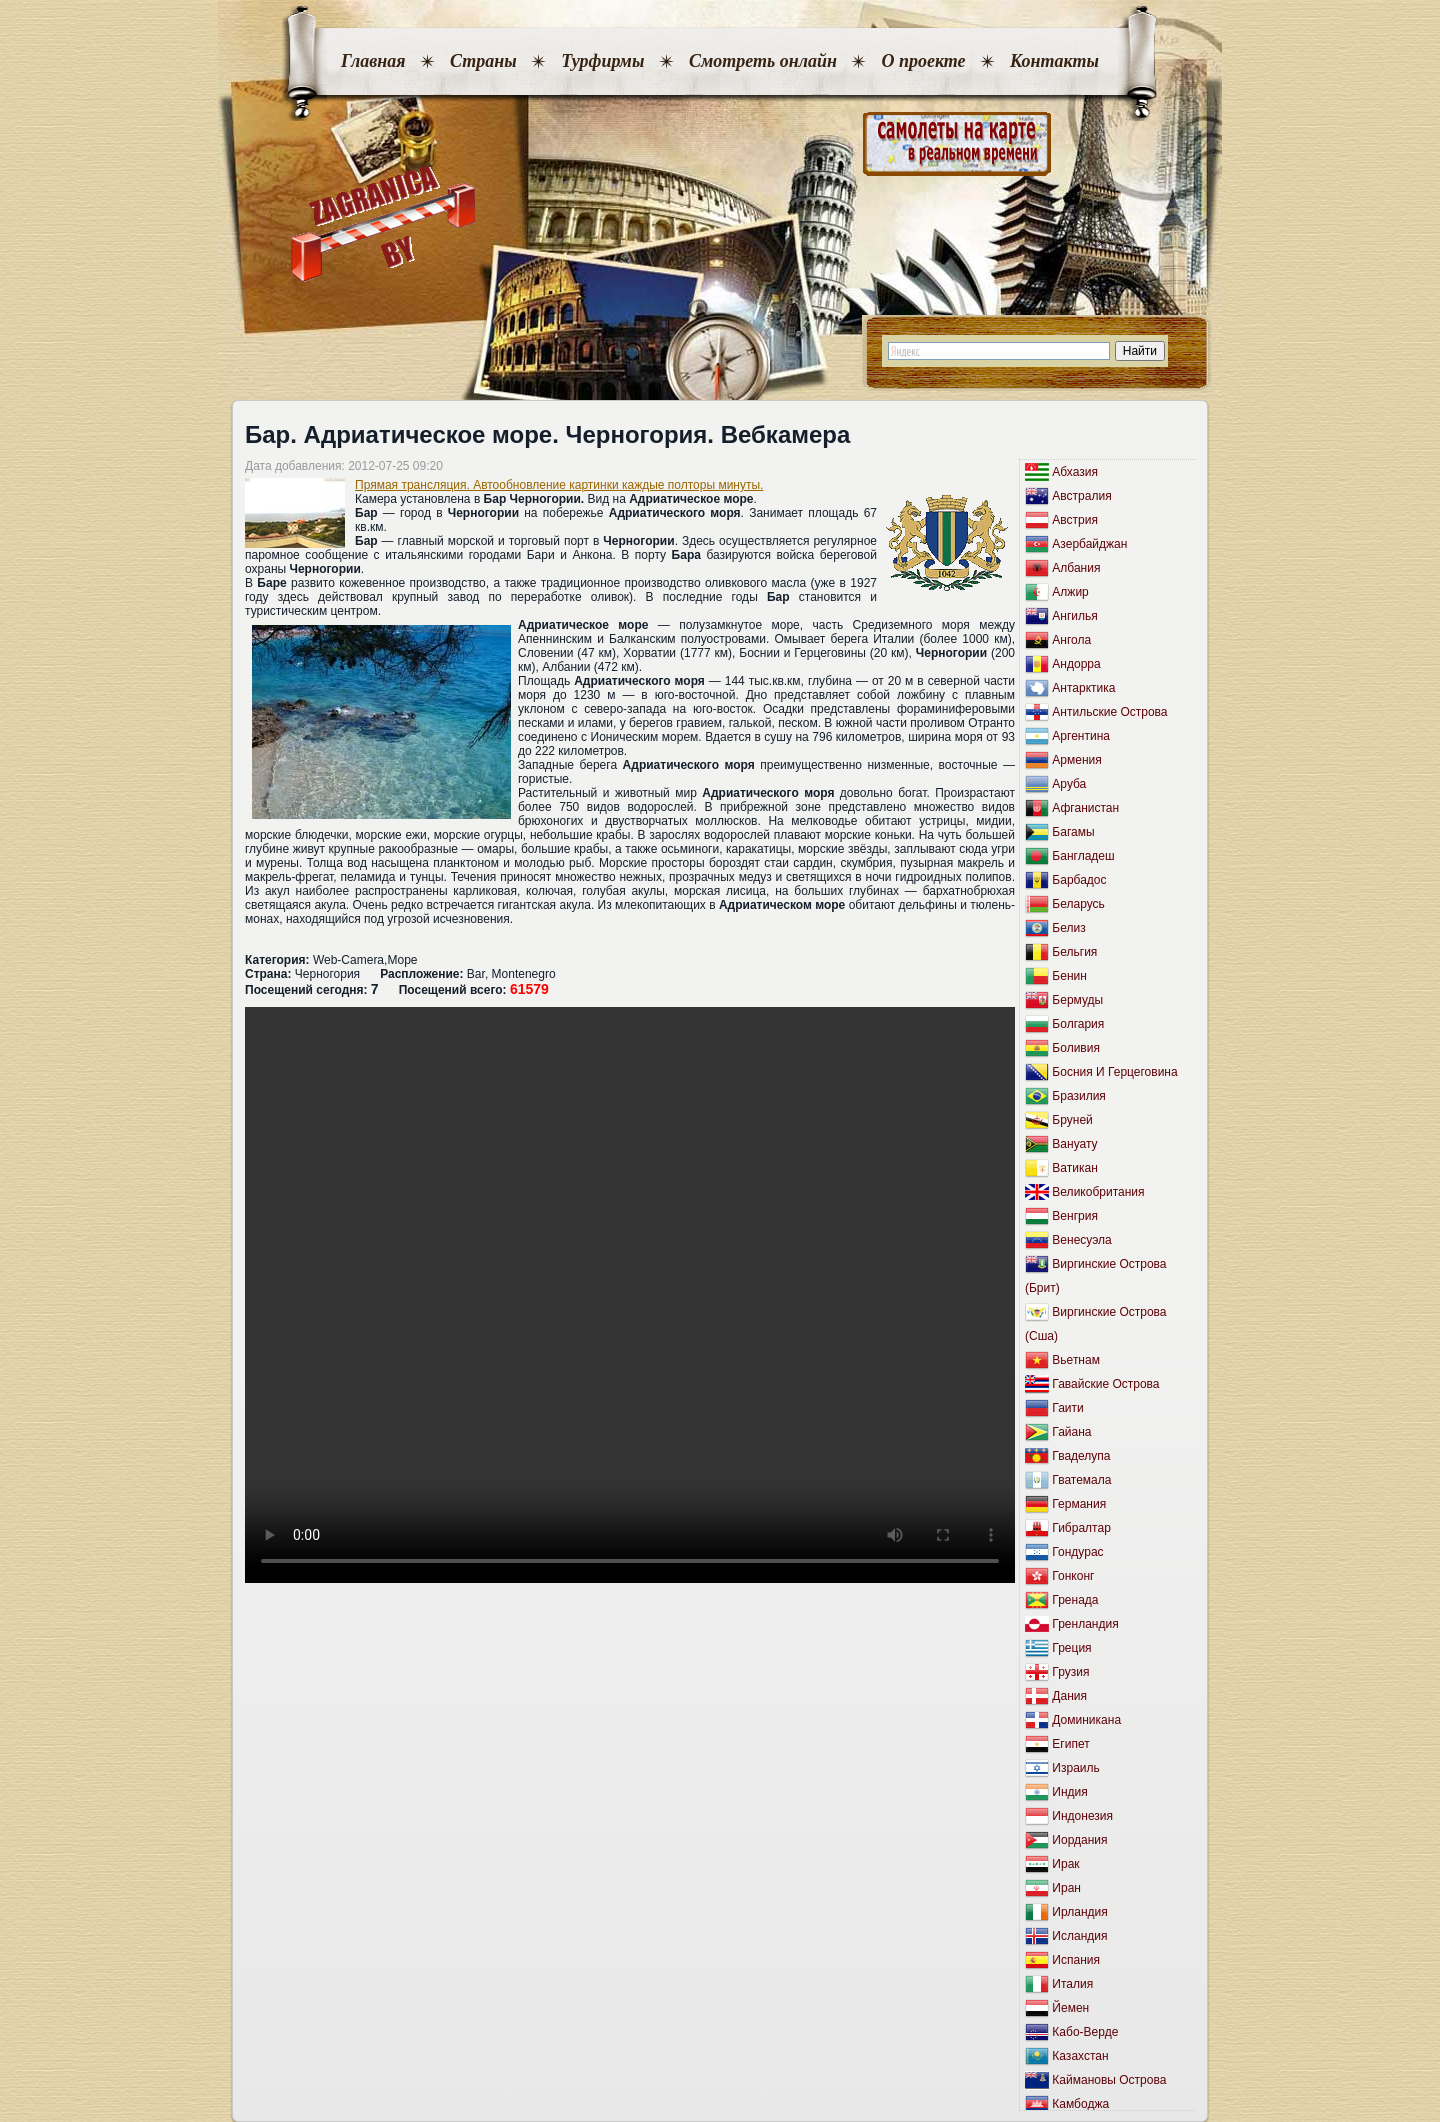  I want to click on Гонконг, so click(1073, 1576).